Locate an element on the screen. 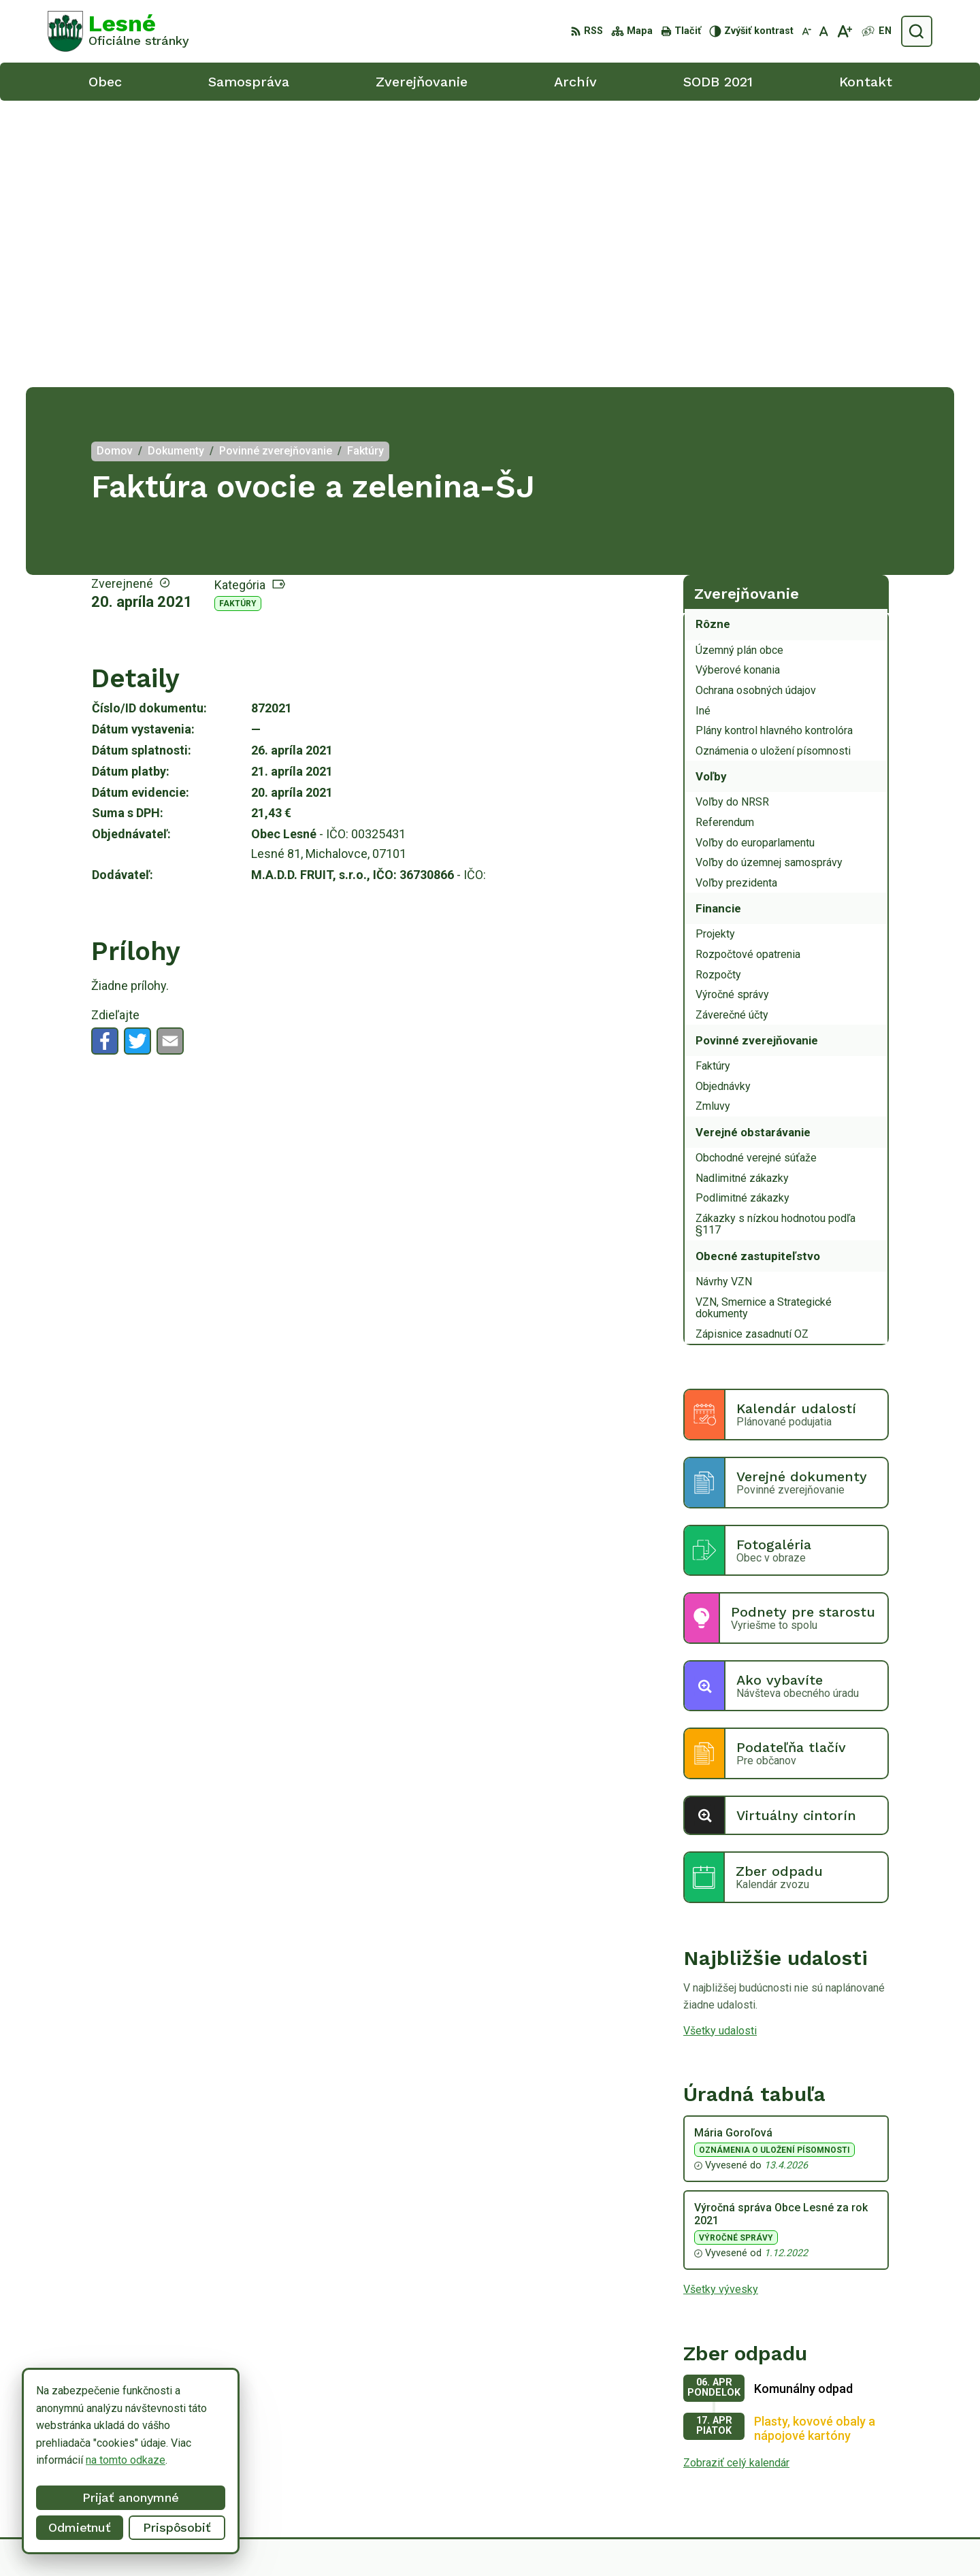  Alphabet partner s.r.o. is located at coordinates (559, 2540).